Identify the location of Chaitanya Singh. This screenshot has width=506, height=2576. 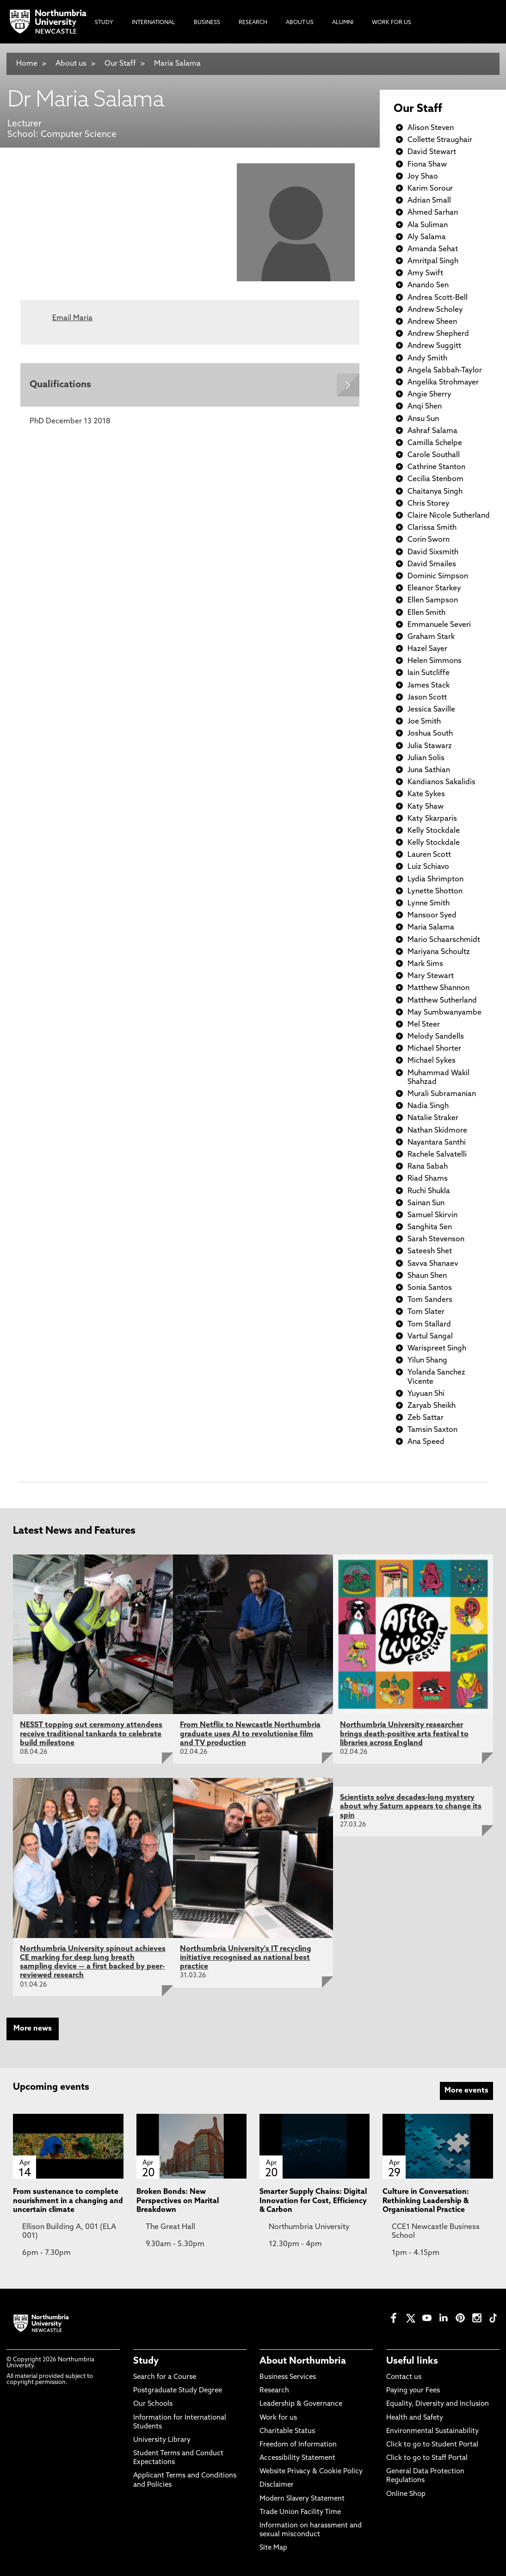
(435, 491).